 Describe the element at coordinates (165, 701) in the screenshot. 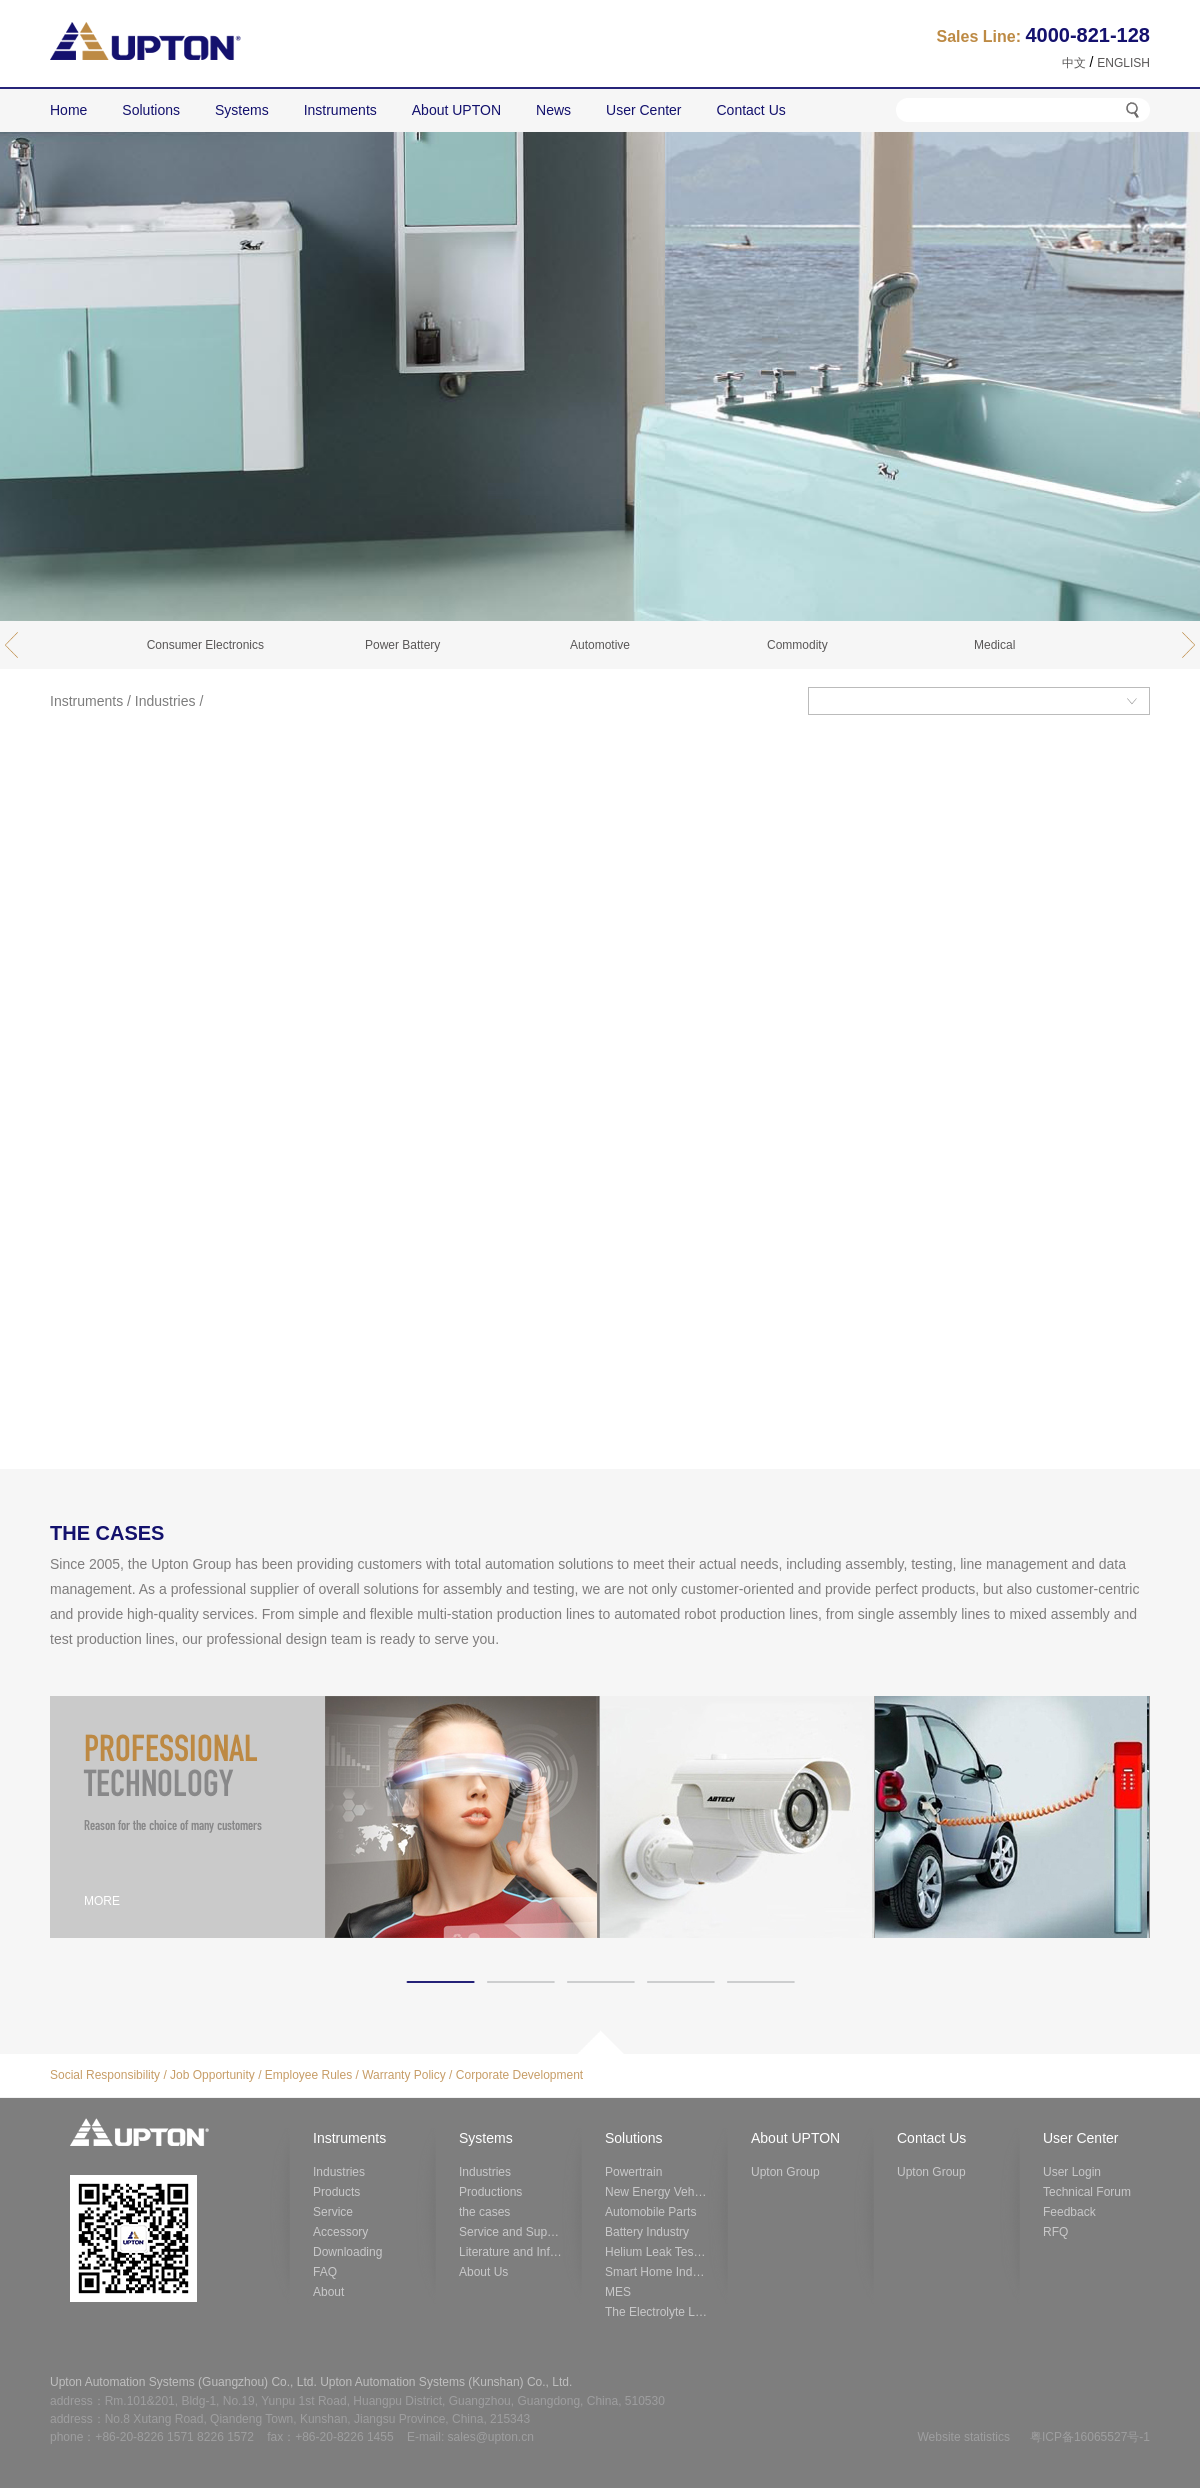

I see `Industries` at that location.